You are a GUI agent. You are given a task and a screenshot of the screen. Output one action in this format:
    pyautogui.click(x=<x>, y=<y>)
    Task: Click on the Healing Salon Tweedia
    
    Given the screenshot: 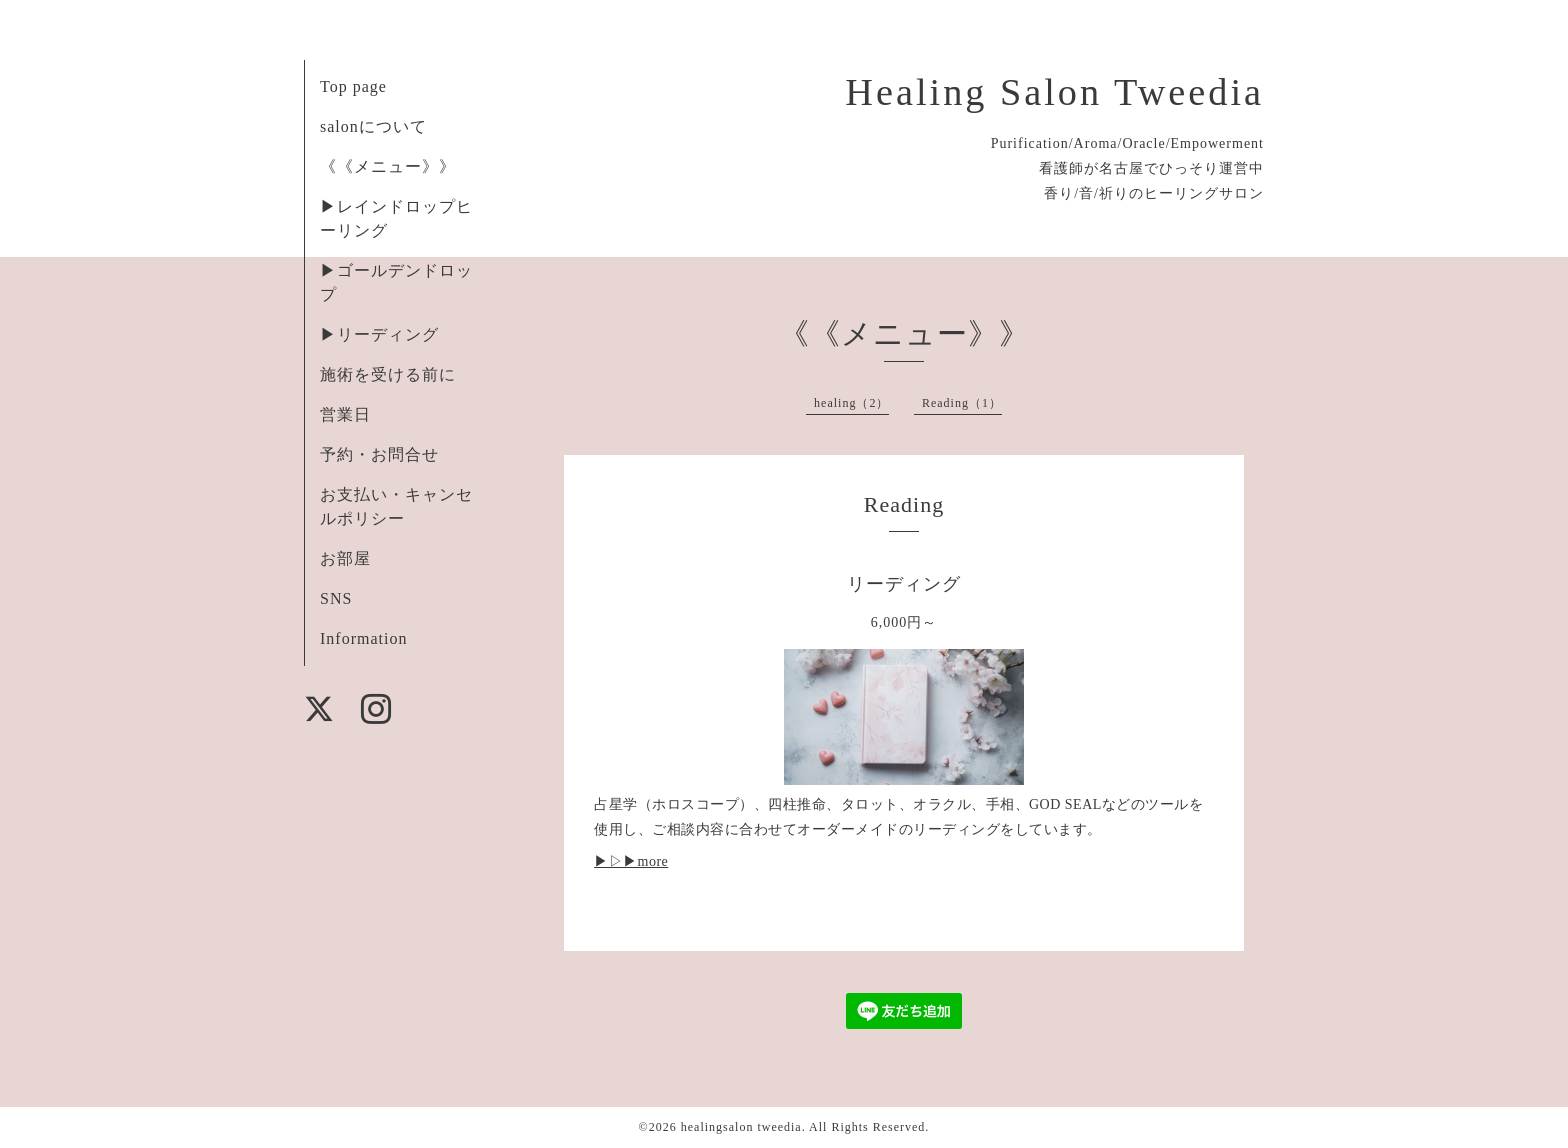 What is the action you would take?
    pyautogui.click(x=1054, y=92)
    